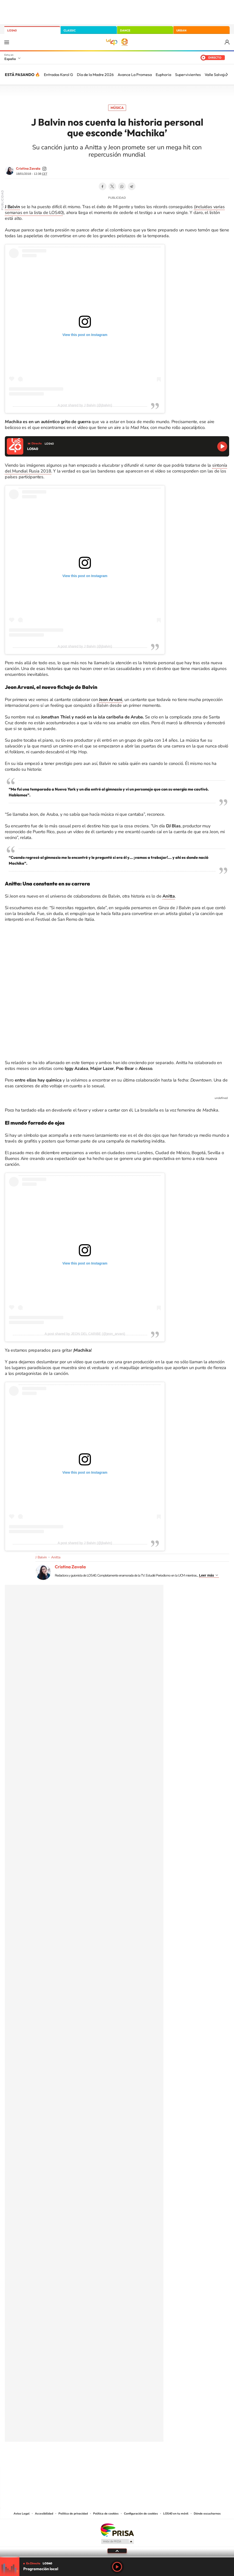 This screenshot has width=234, height=2576. Describe the element at coordinates (70, 30) in the screenshot. I see `CLASSIC` at that location.